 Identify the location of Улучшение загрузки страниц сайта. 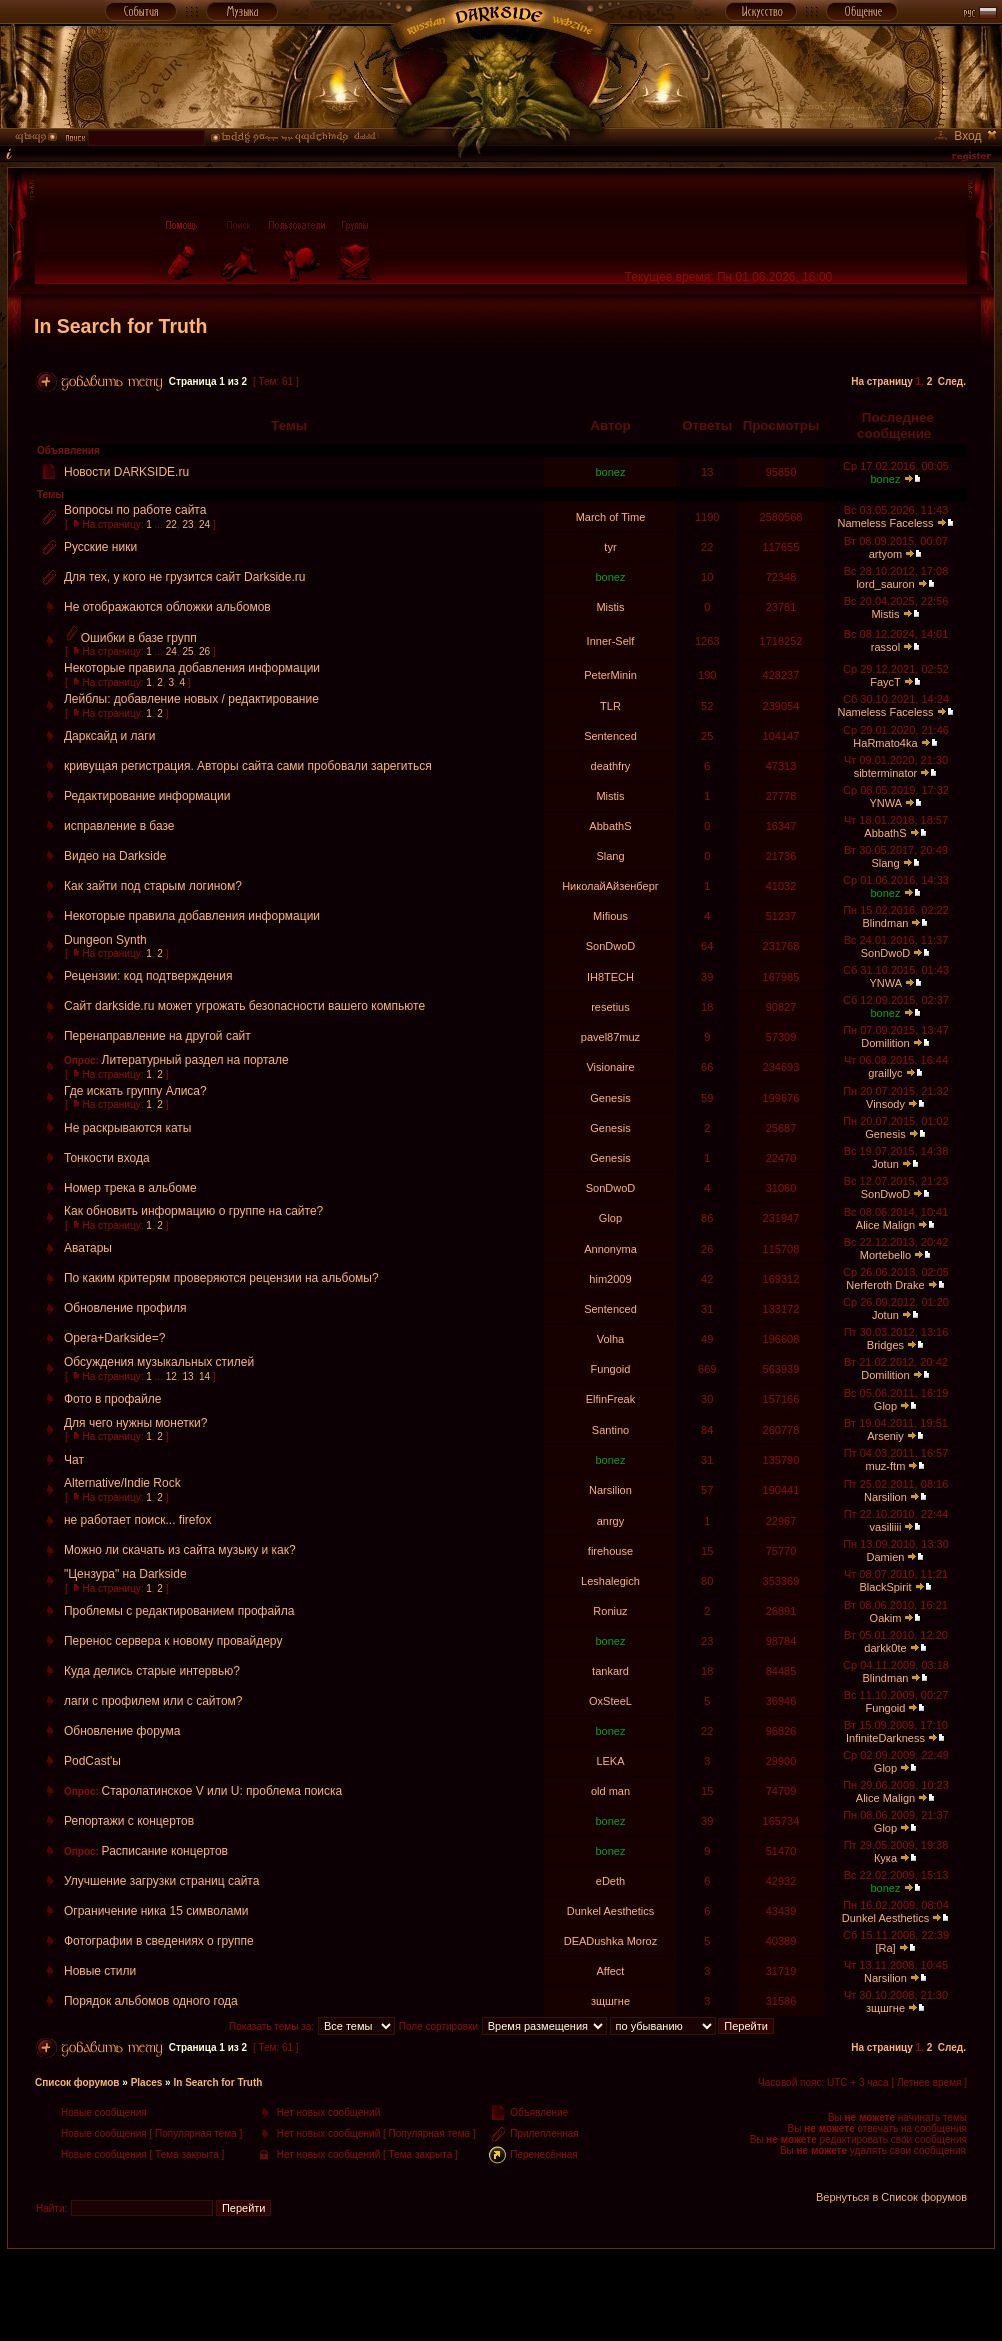
(161, 1881).